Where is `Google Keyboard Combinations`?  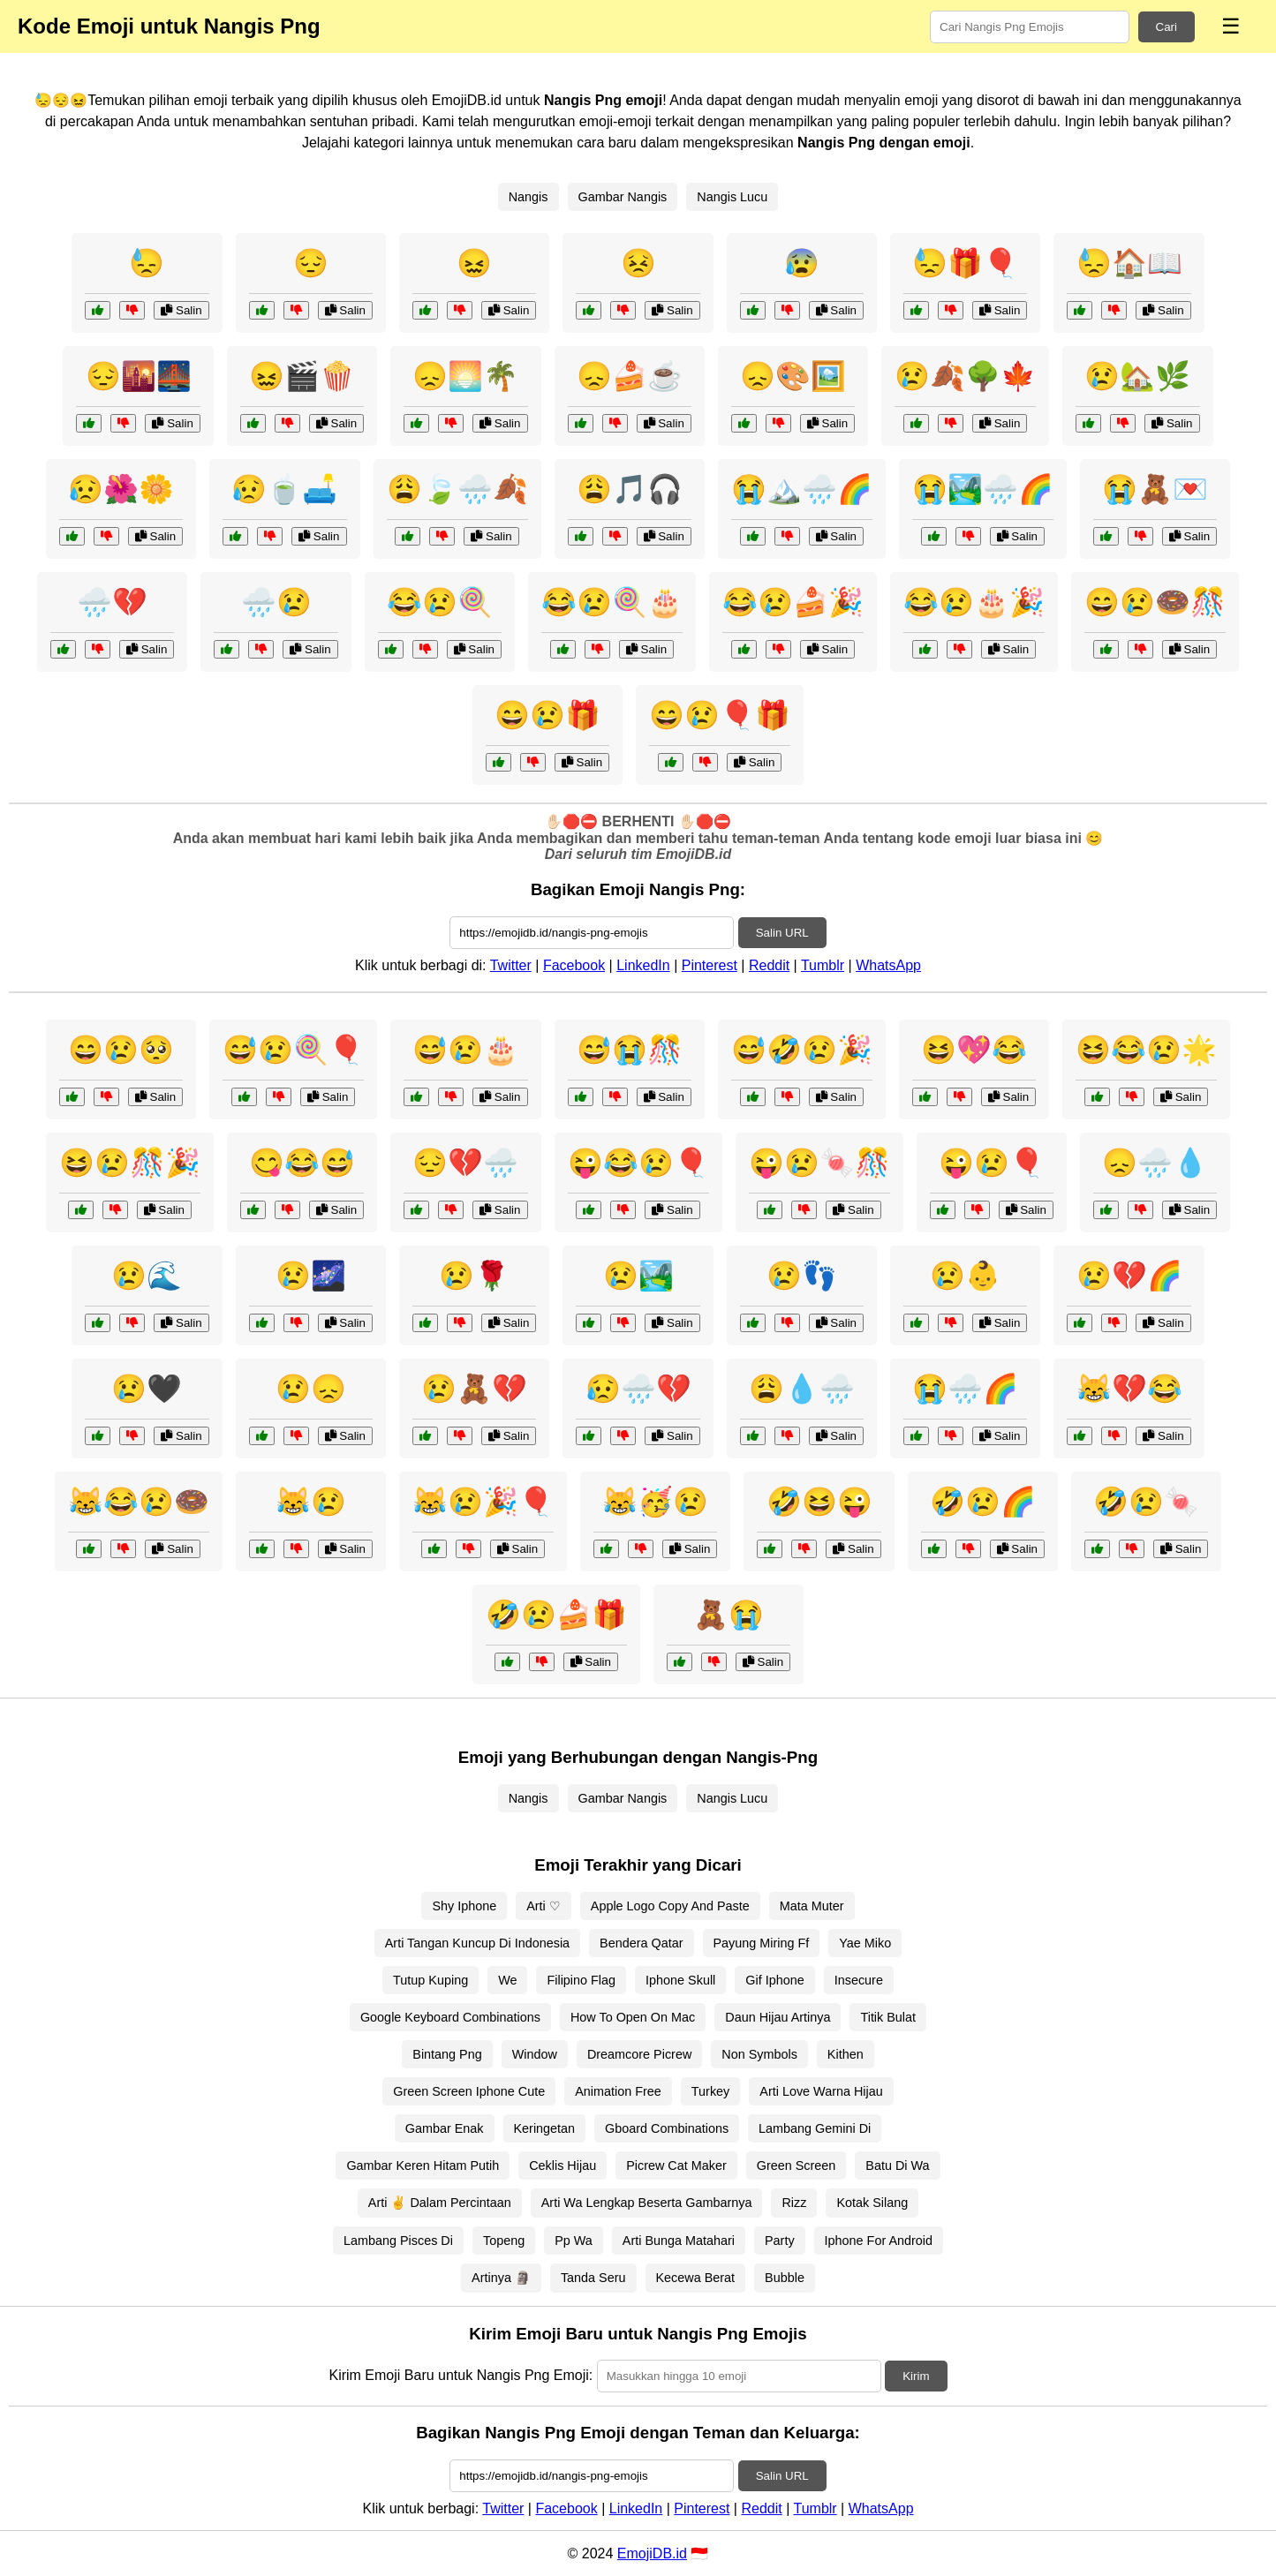
Google Keyboard Combinations is located at coordinates (450, 2017).